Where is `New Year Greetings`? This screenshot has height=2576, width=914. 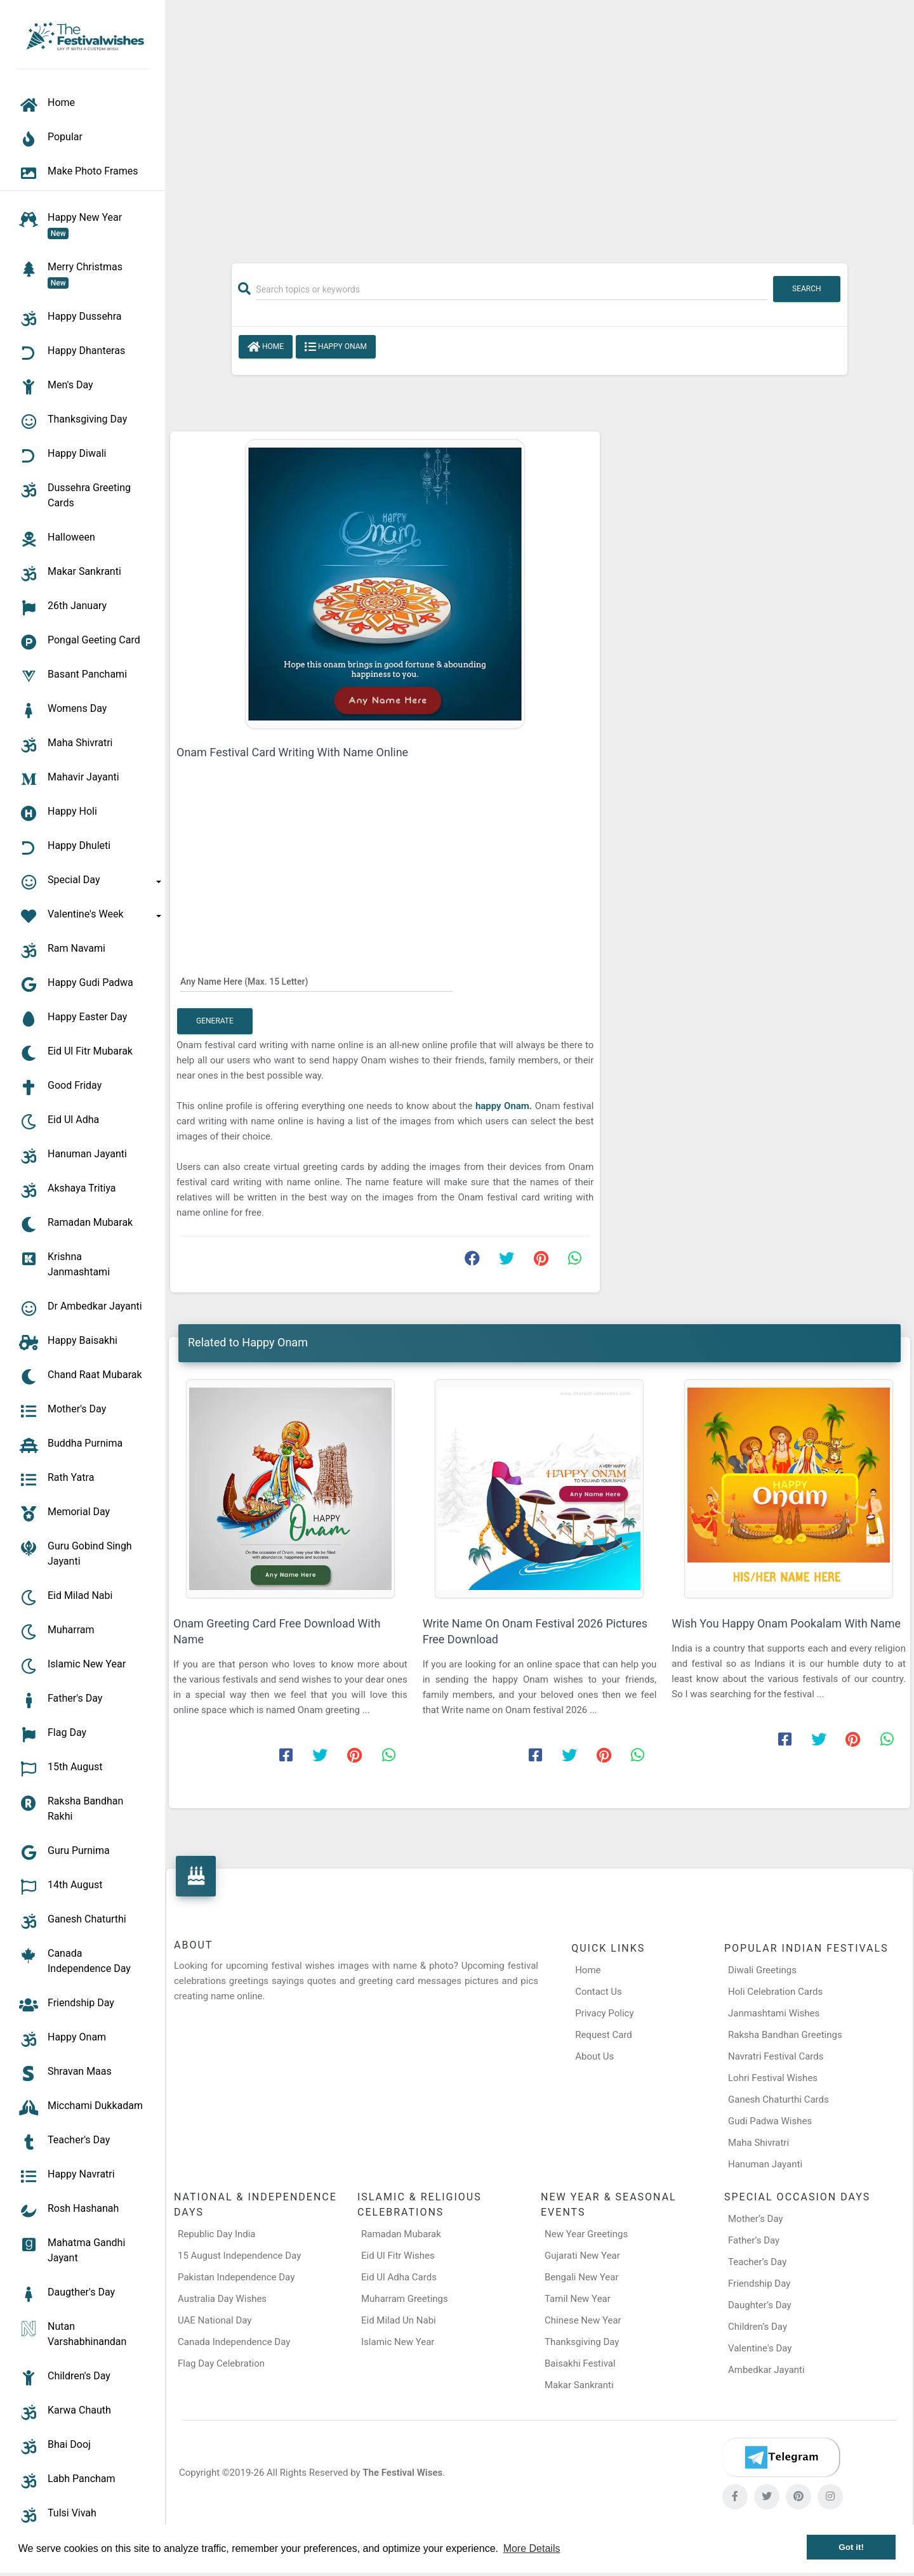
New Year Greetings is located at coordinates (586, 2234).